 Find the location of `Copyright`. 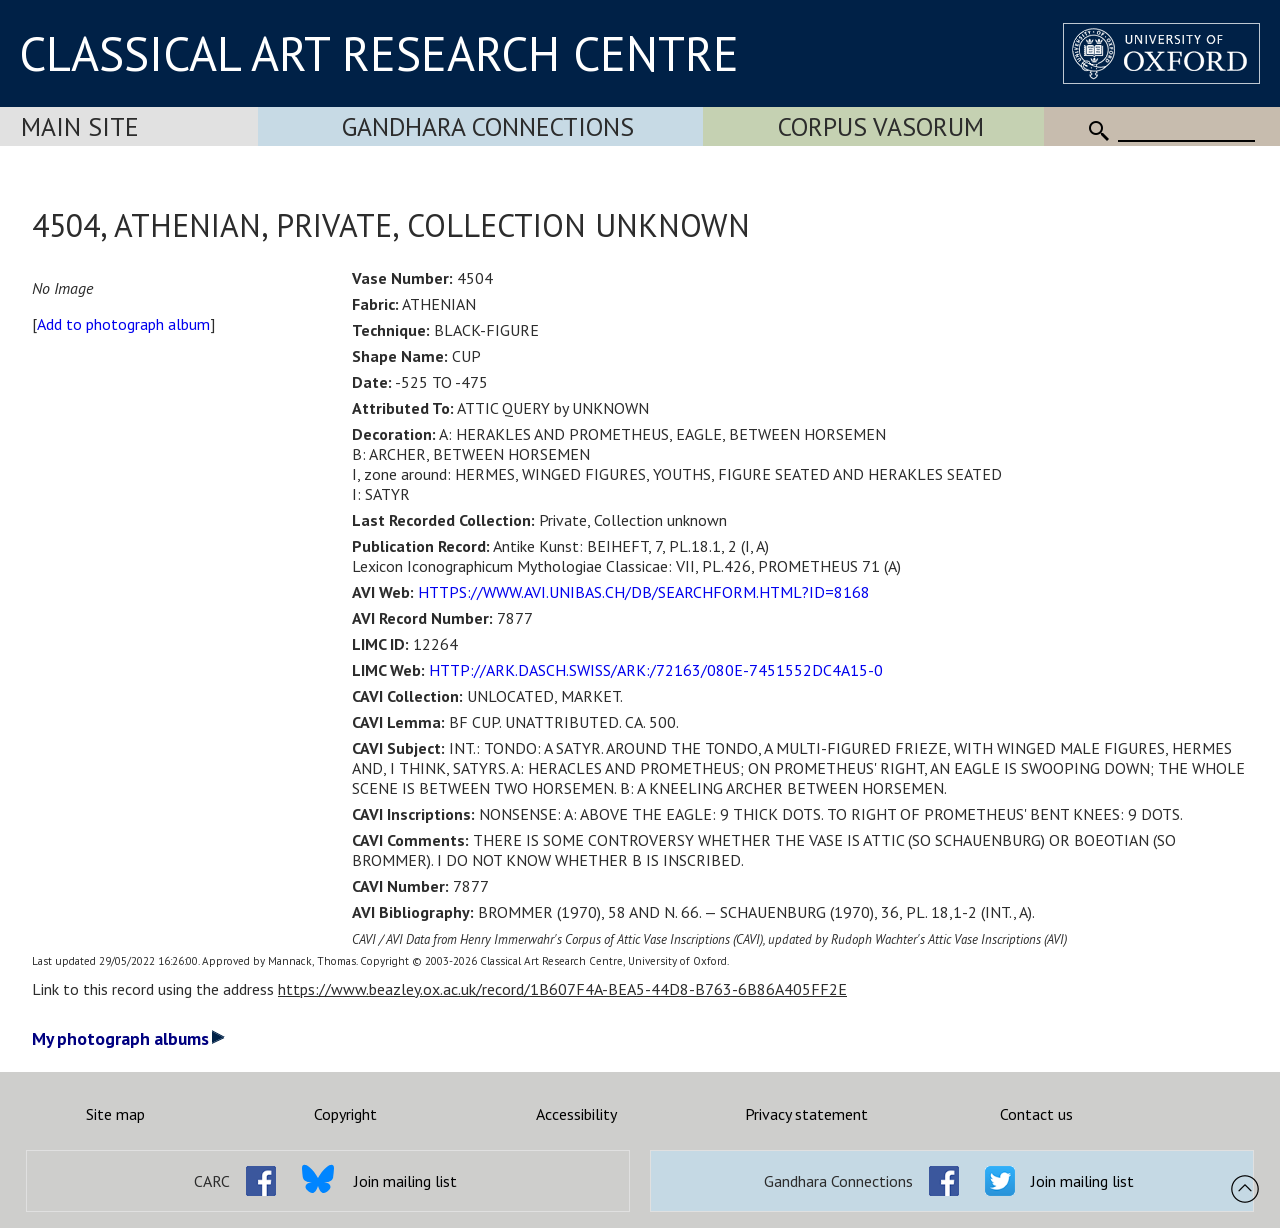

Copyright is located at coordinates (345, 1114).